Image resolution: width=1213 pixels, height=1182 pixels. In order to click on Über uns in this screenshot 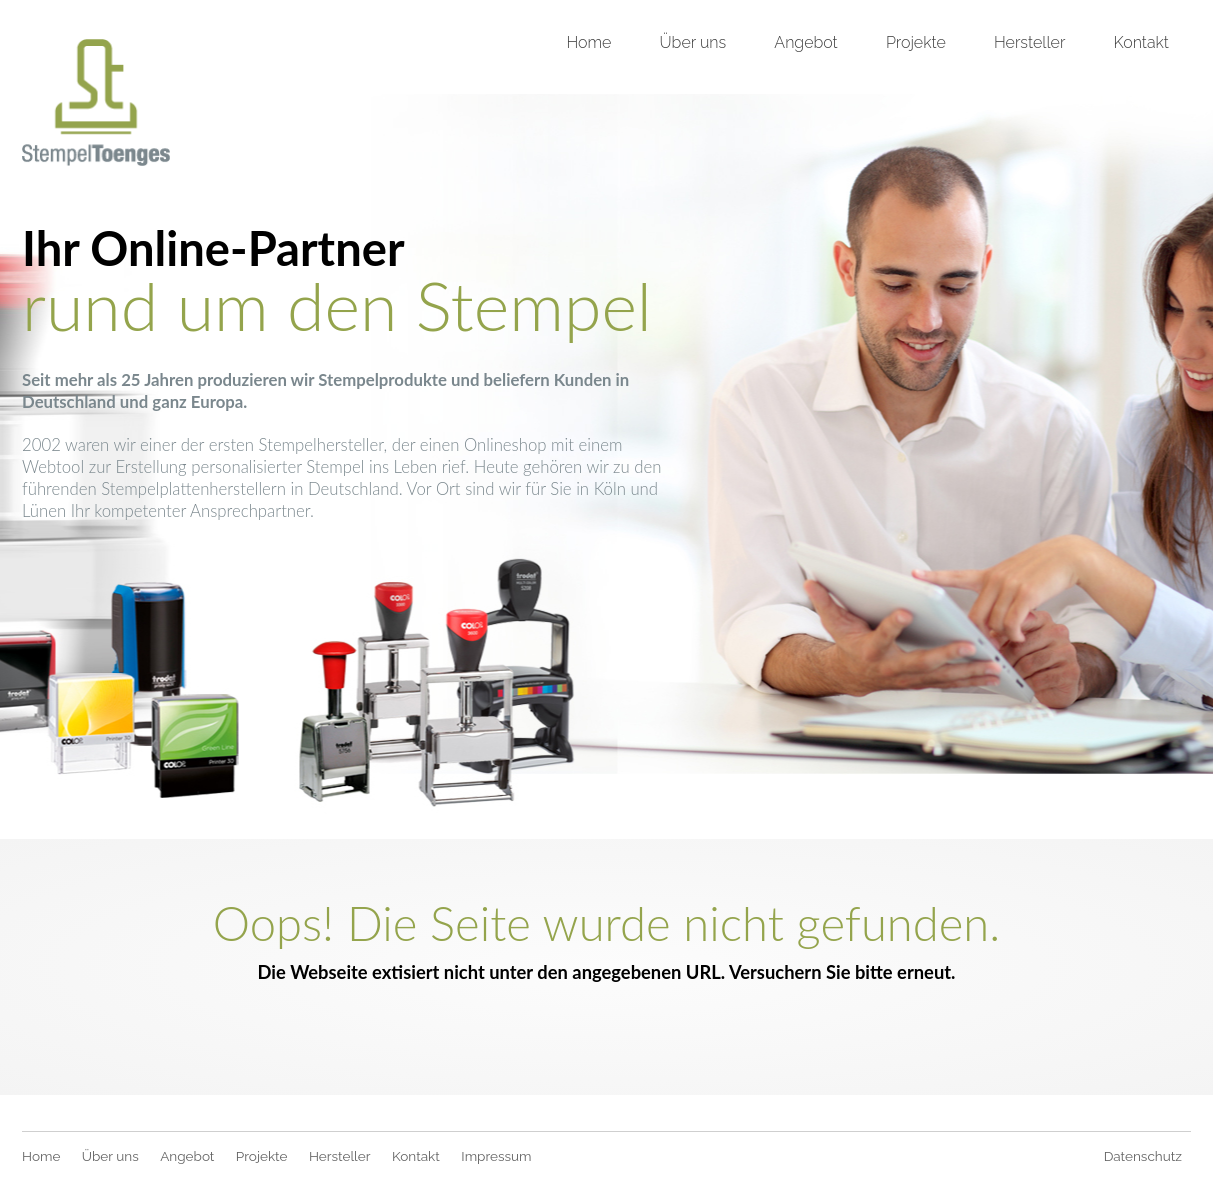, I will do `click(693, 42)`.